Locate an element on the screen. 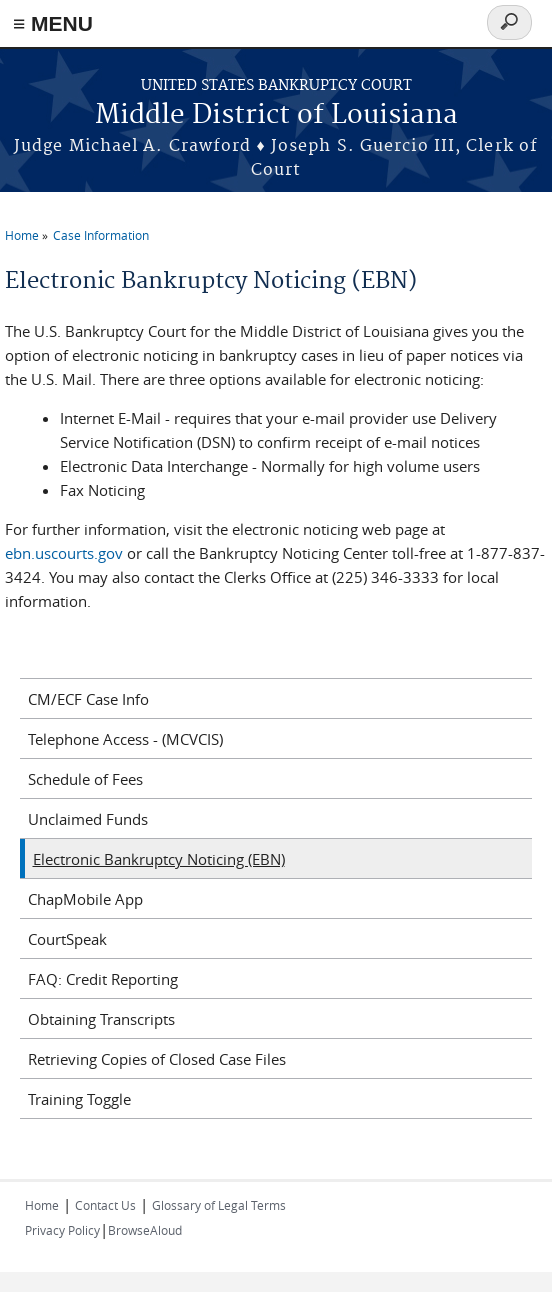 This screenshot has height=1292, width=552. Electronic Bankruptcy Noticing (EBN) is located at coordinates (159, 859).